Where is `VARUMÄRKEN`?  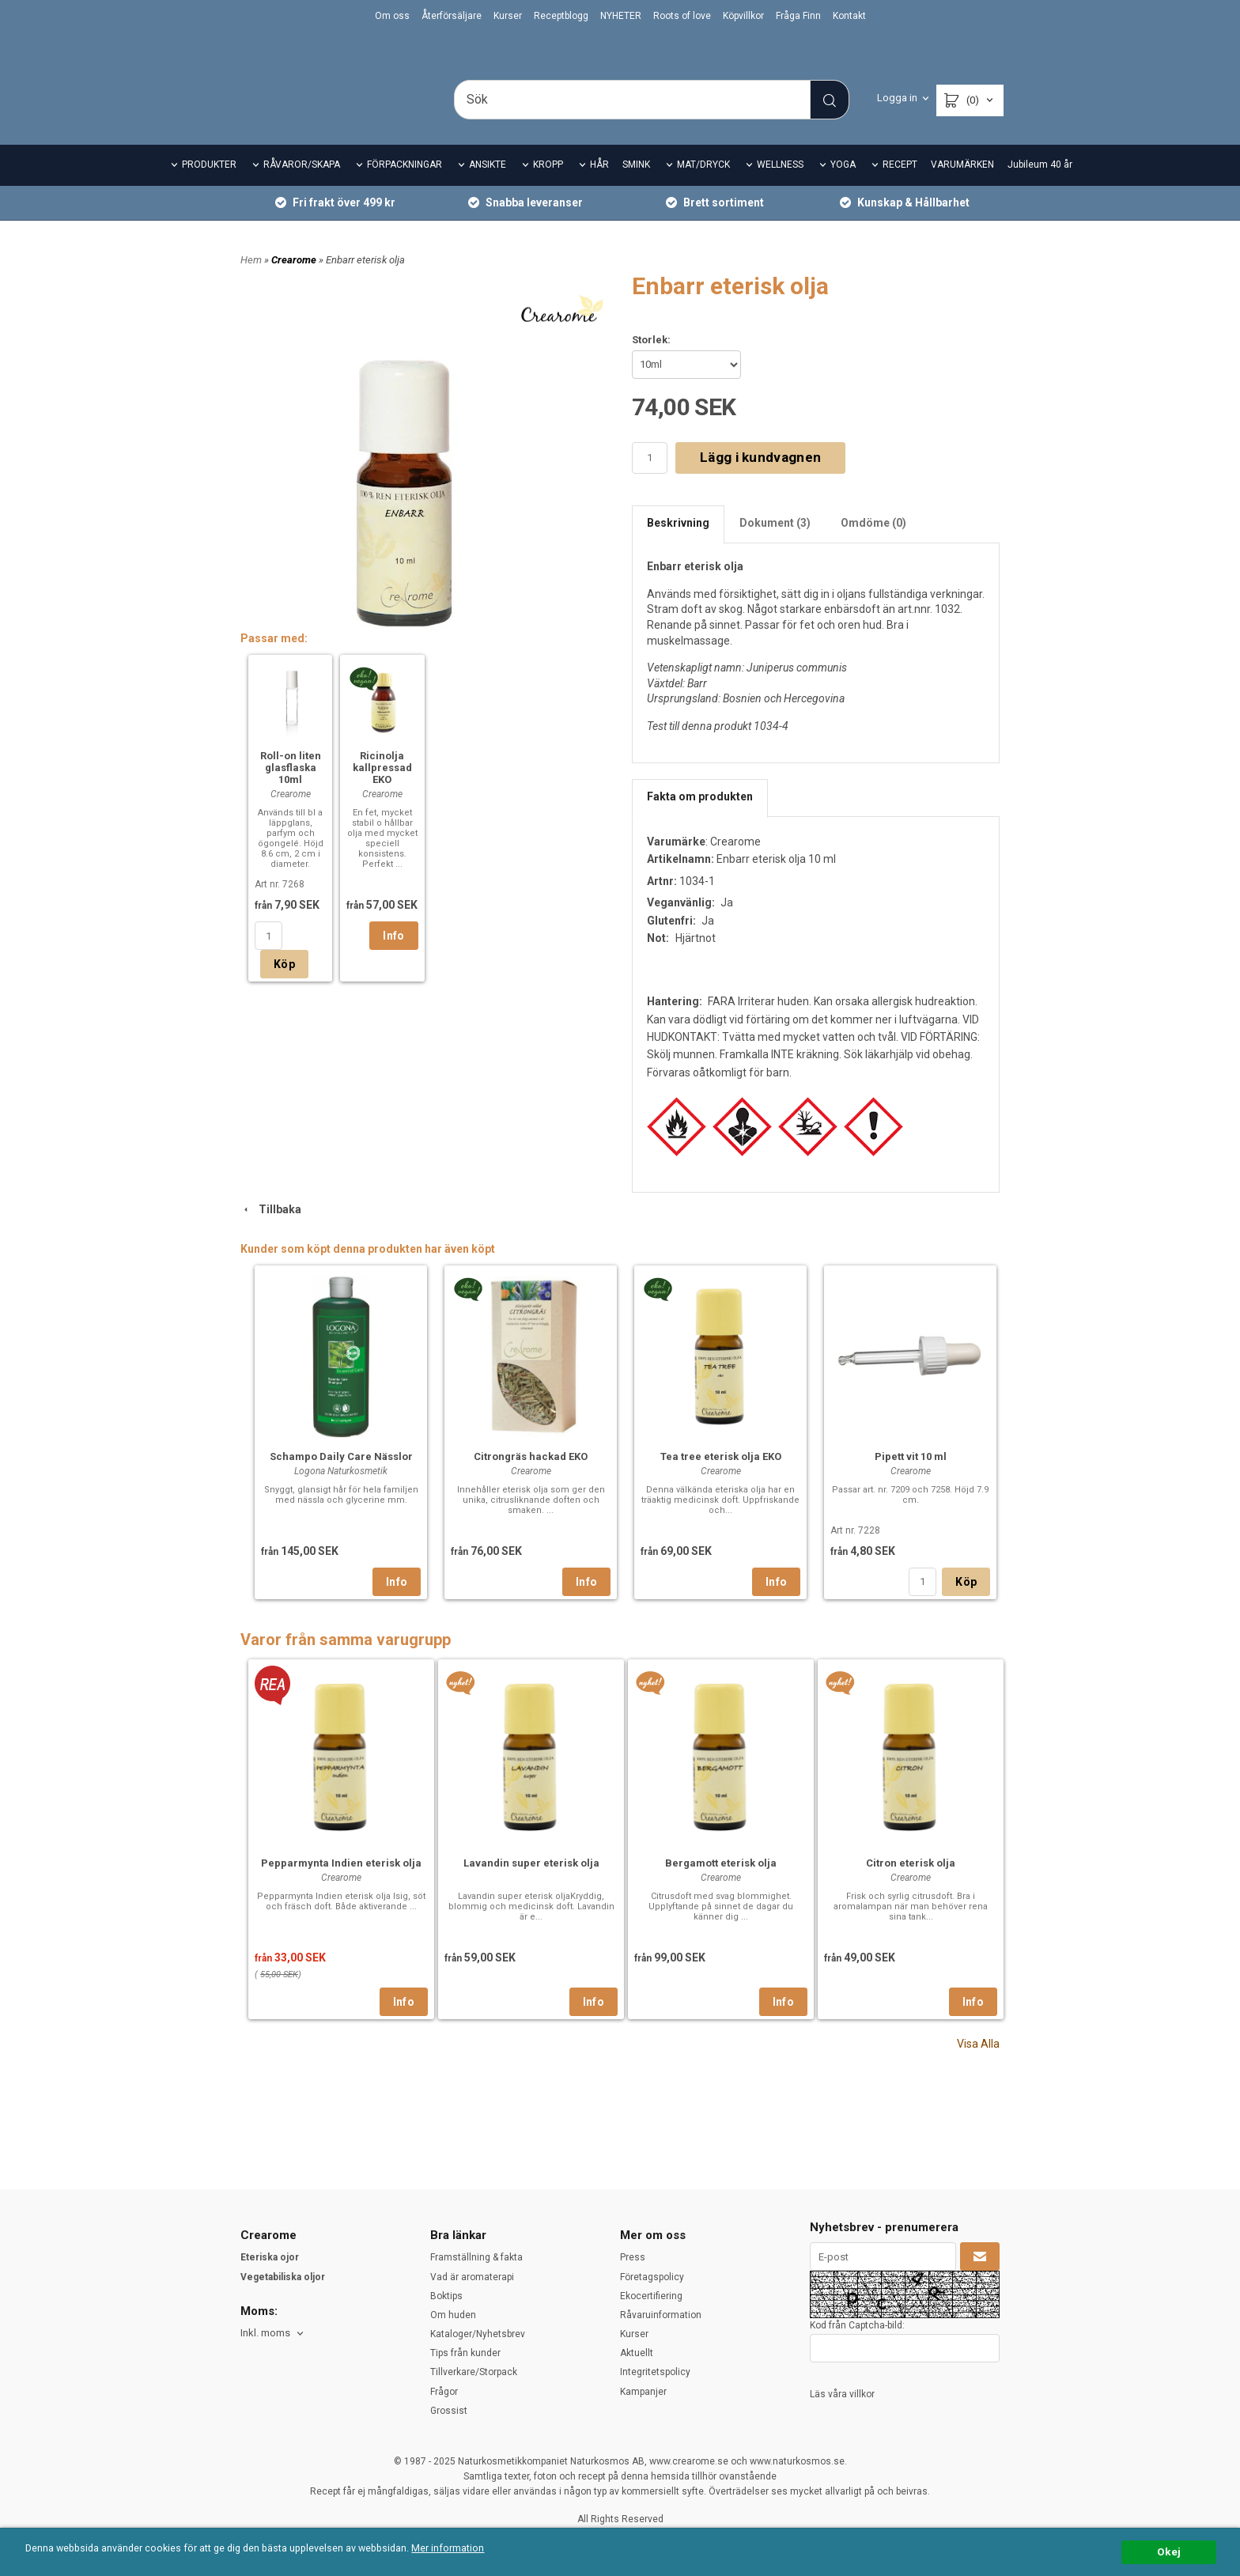 VARUMÄRKEN is located at coordinates (962, 186).